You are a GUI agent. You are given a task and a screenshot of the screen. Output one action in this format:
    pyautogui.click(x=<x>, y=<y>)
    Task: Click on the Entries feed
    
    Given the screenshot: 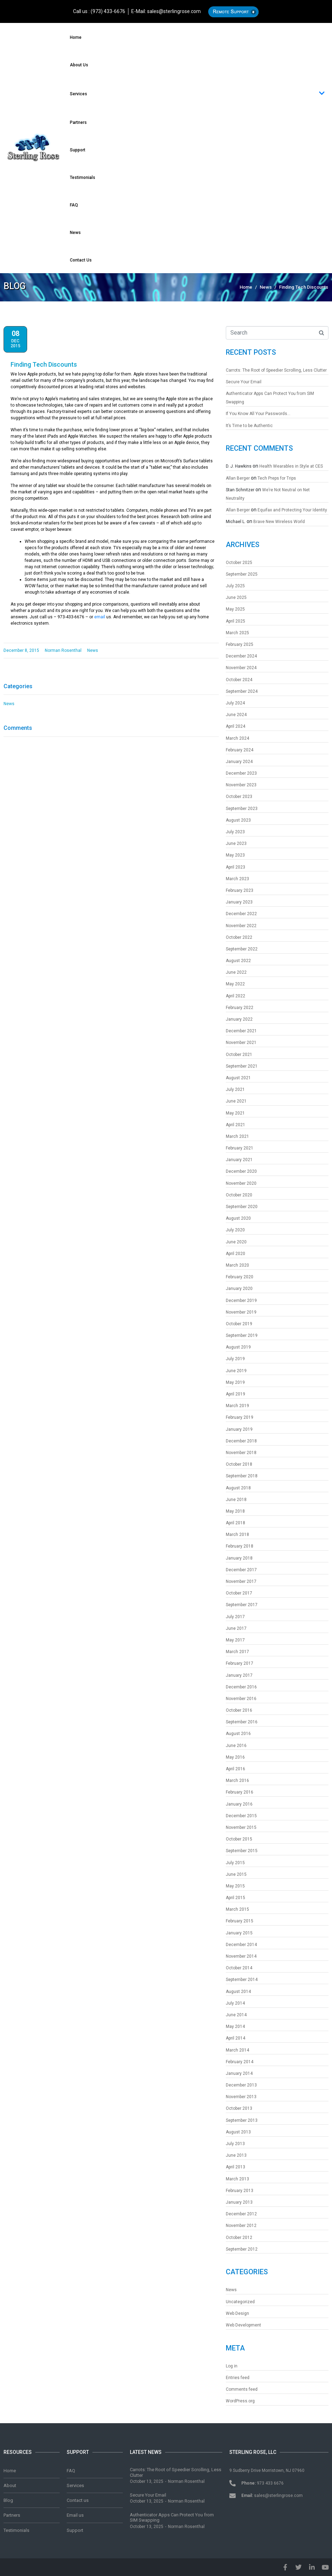 What is the action you would take?
    pyautogui.click(x=237, y=2377)
    